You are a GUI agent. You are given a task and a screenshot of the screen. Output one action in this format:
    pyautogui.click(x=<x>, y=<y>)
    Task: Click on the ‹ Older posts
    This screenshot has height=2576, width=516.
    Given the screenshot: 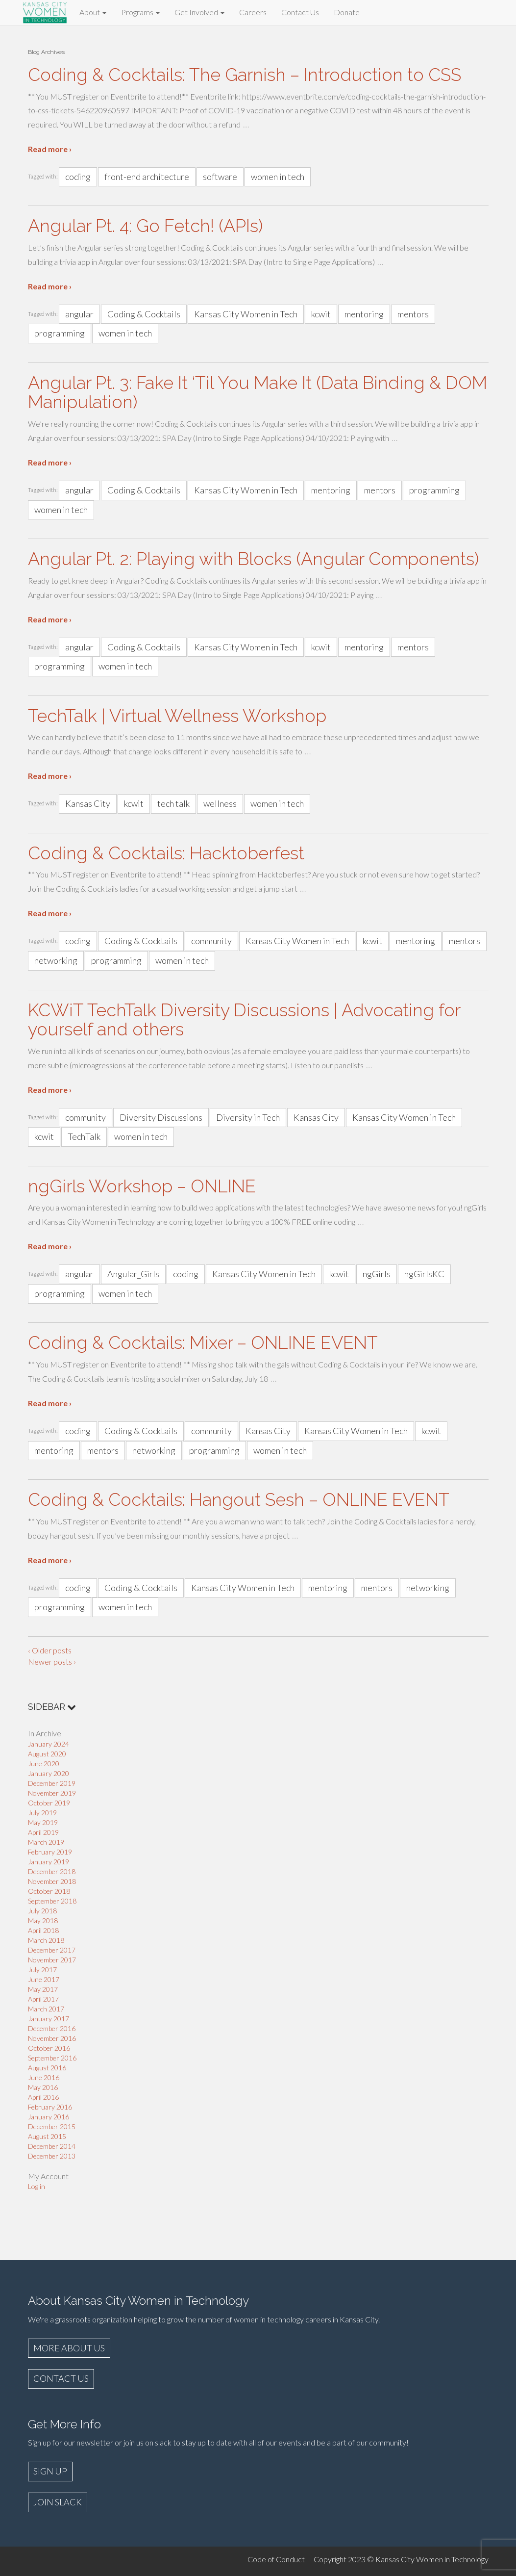 What is the action you would take?
    pyautogui.click(x=50, y=1650)
    